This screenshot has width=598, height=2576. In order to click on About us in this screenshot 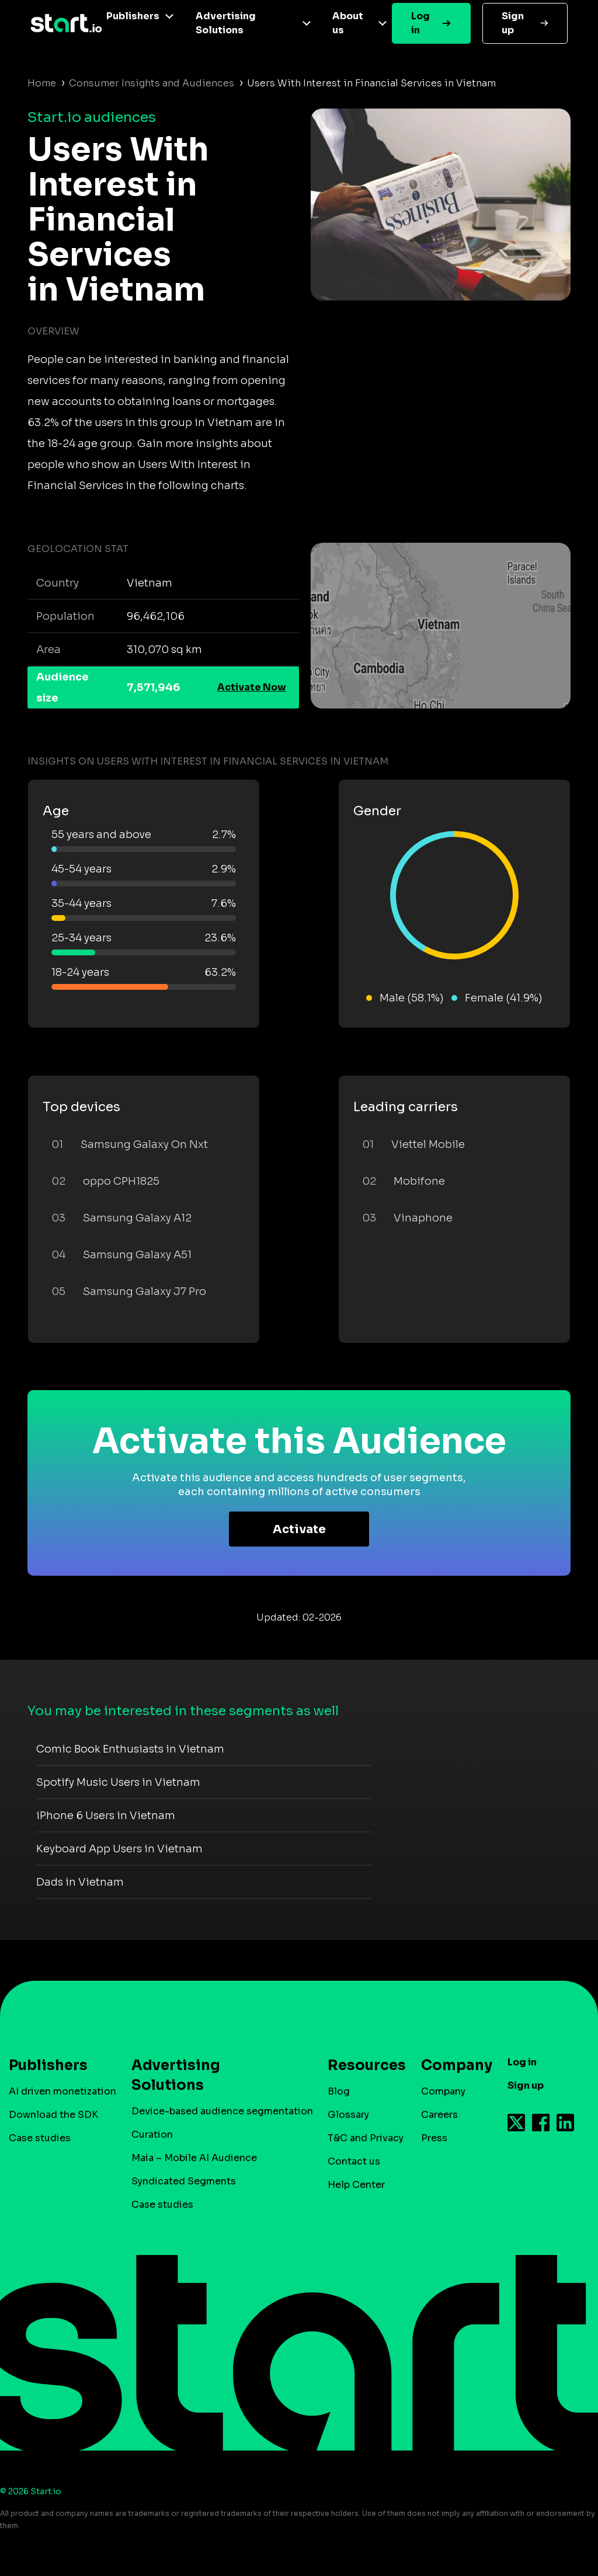, I will do `click(347, 23)`.